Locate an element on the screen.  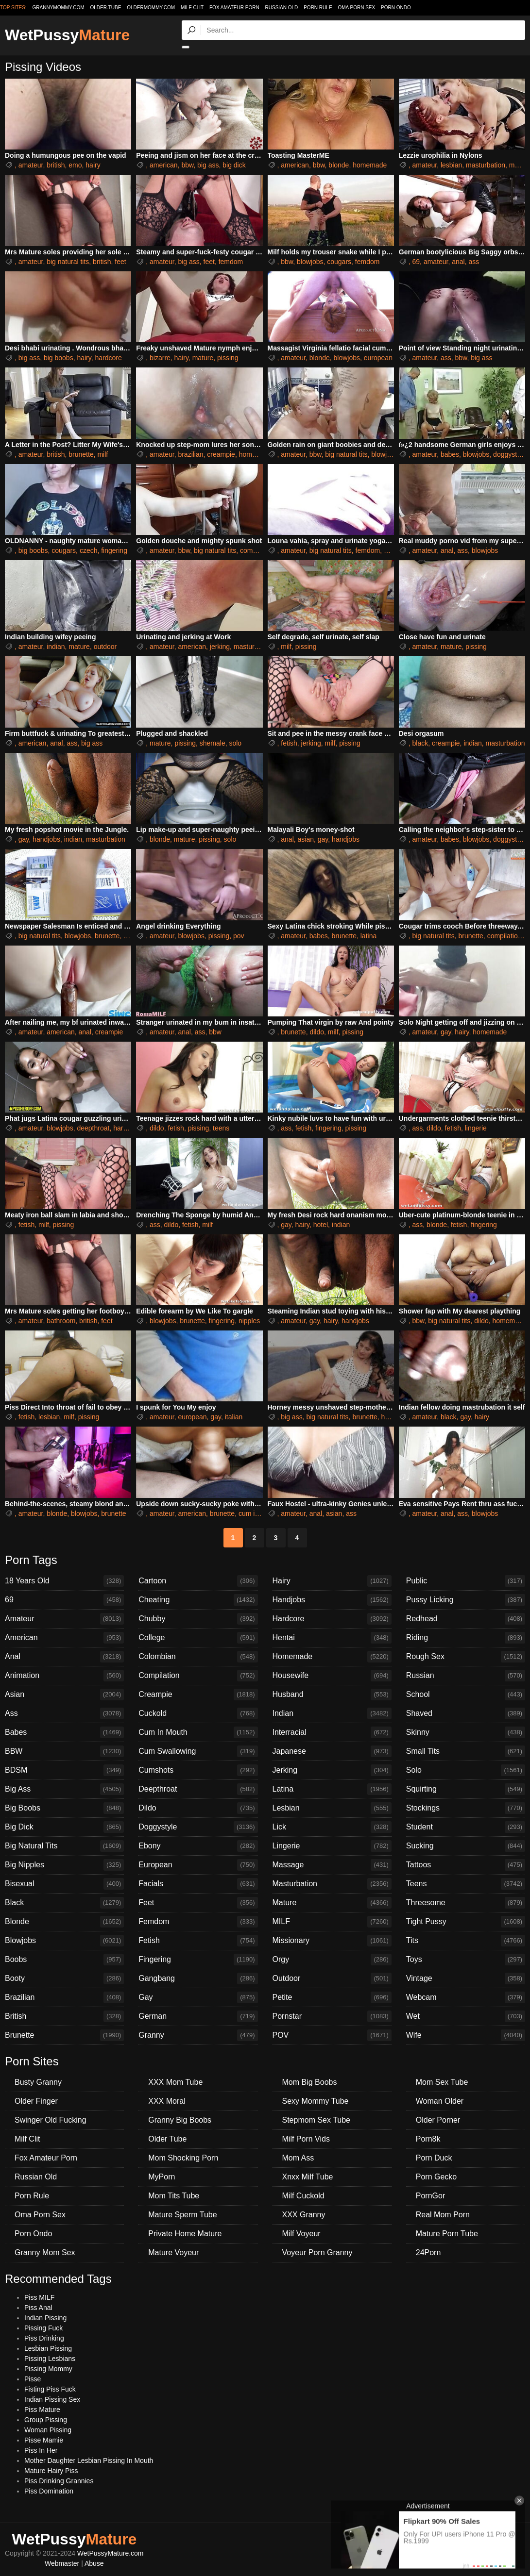
Japanese is located at coordinates (332, 1751).